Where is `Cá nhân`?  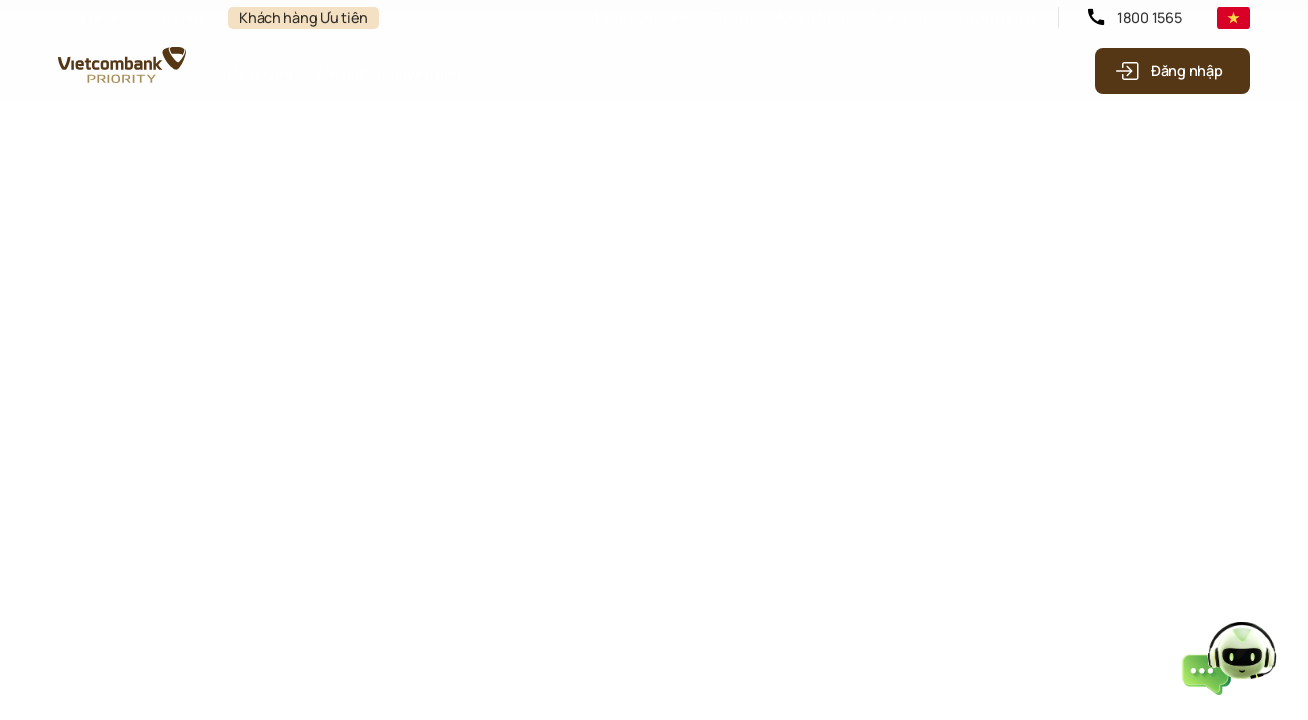
Cá nhân is located at coordinates (95, 17).